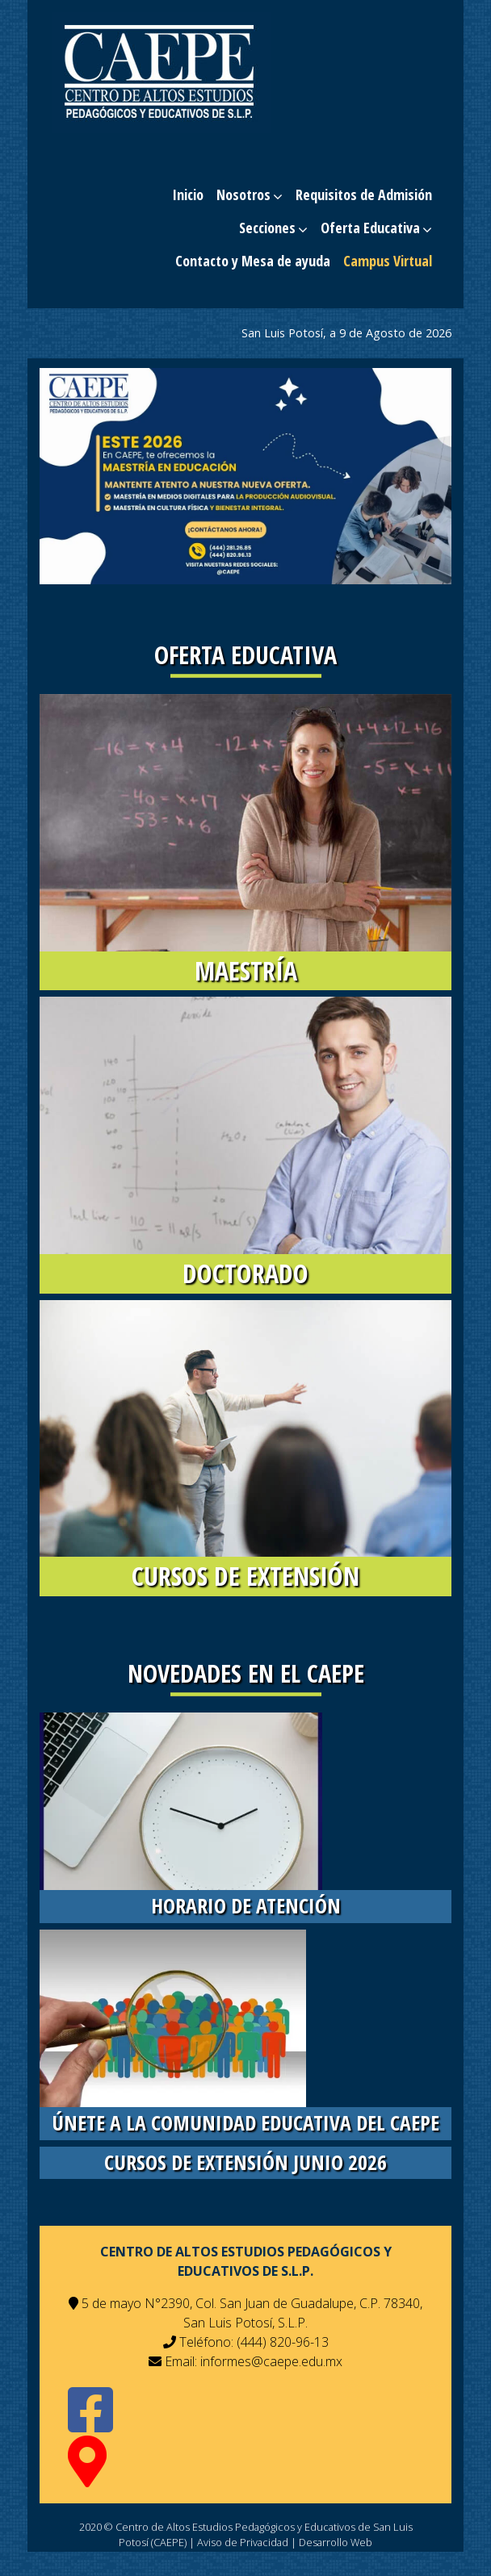 The height and width of the screenshot is (2576, 491). What do you see at coordinates (245, 2123) in the screenshot?
I see `únete a la comunidad educativa del CAEPE` at bounding box center [245, 2123].